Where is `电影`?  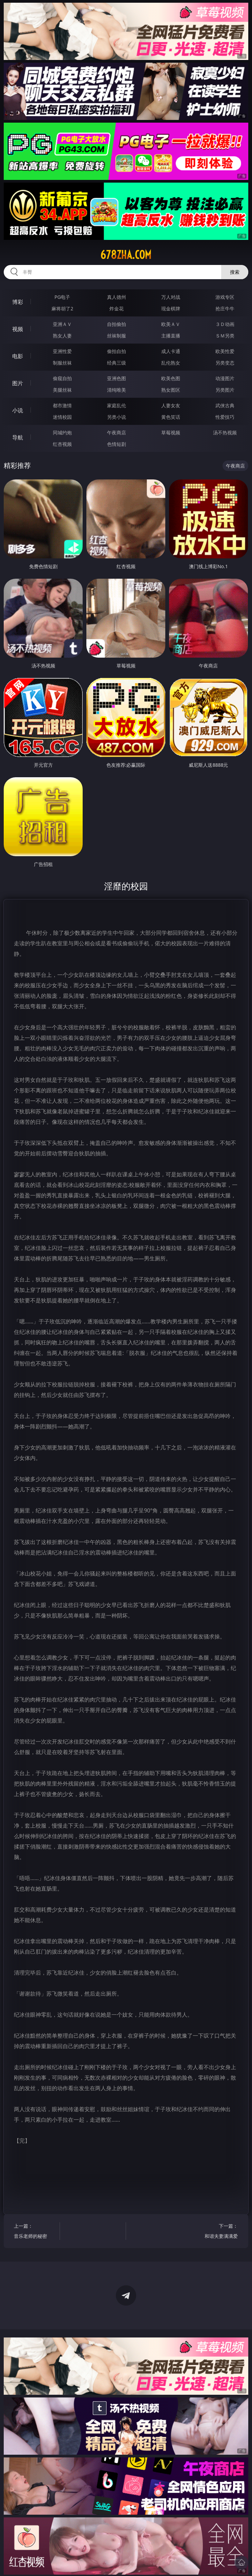
电影 is located at coordinates (17, 356).